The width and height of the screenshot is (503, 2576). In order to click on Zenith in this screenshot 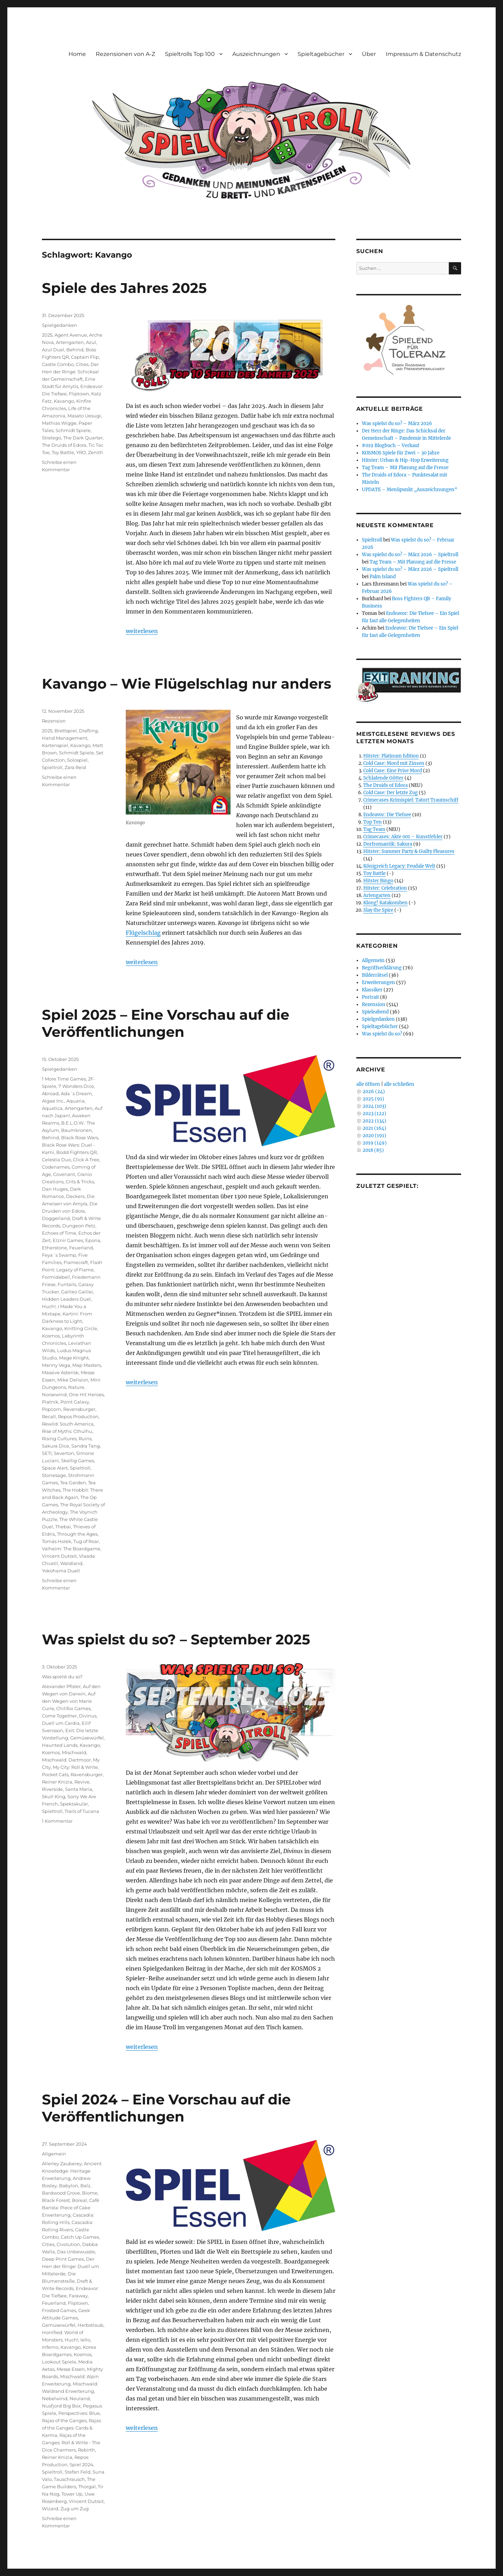, I will do `click(95, 452)`.